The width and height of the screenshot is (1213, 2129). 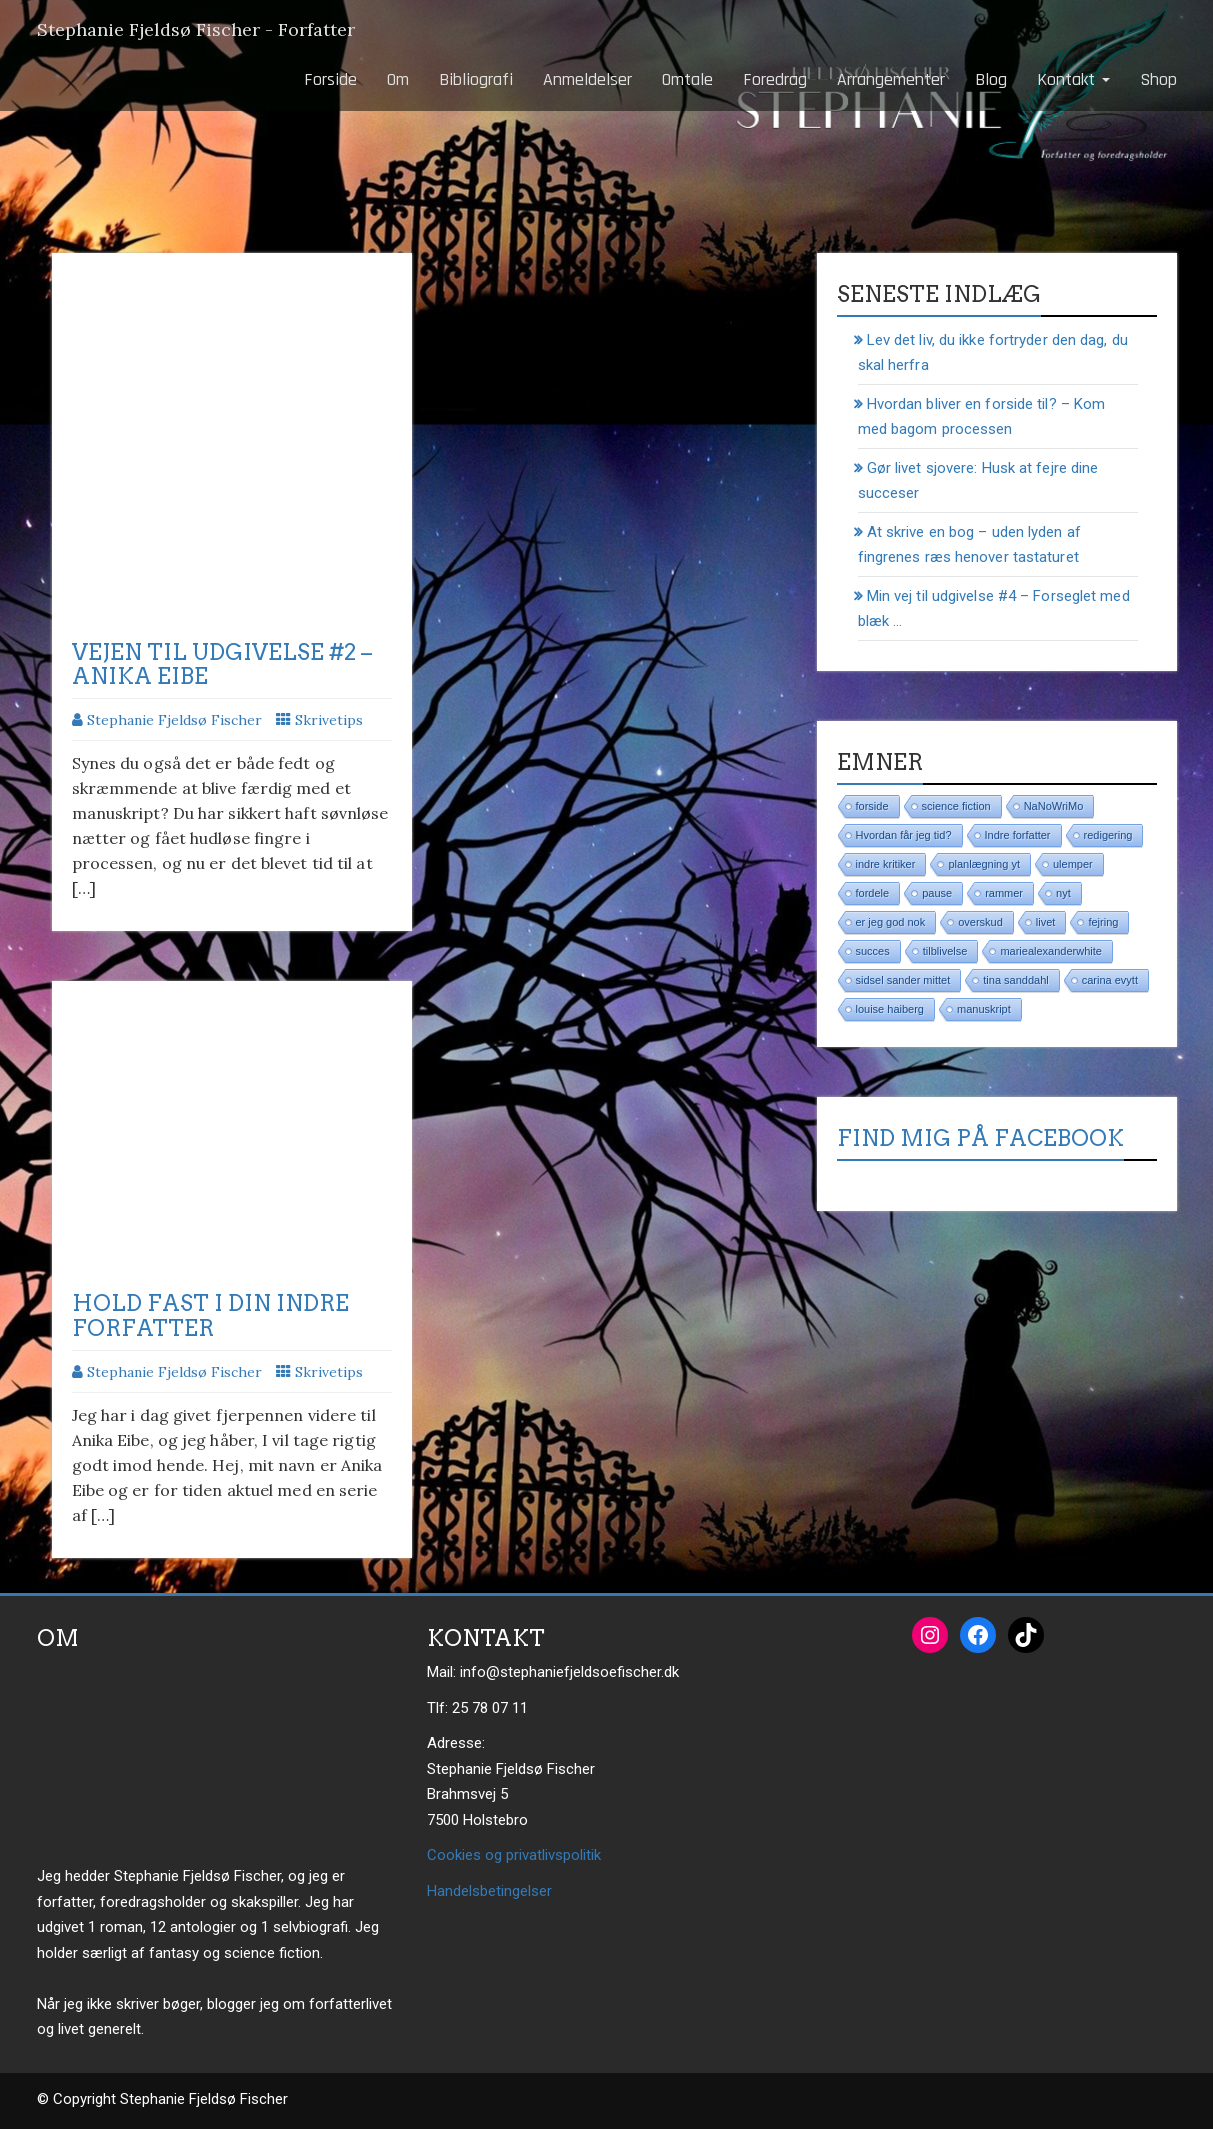 What do you see at coordinates (514, 1855) in the screenshot?
I see `Cookies og privatlivspolitik` at bounding box center [514, 1855].